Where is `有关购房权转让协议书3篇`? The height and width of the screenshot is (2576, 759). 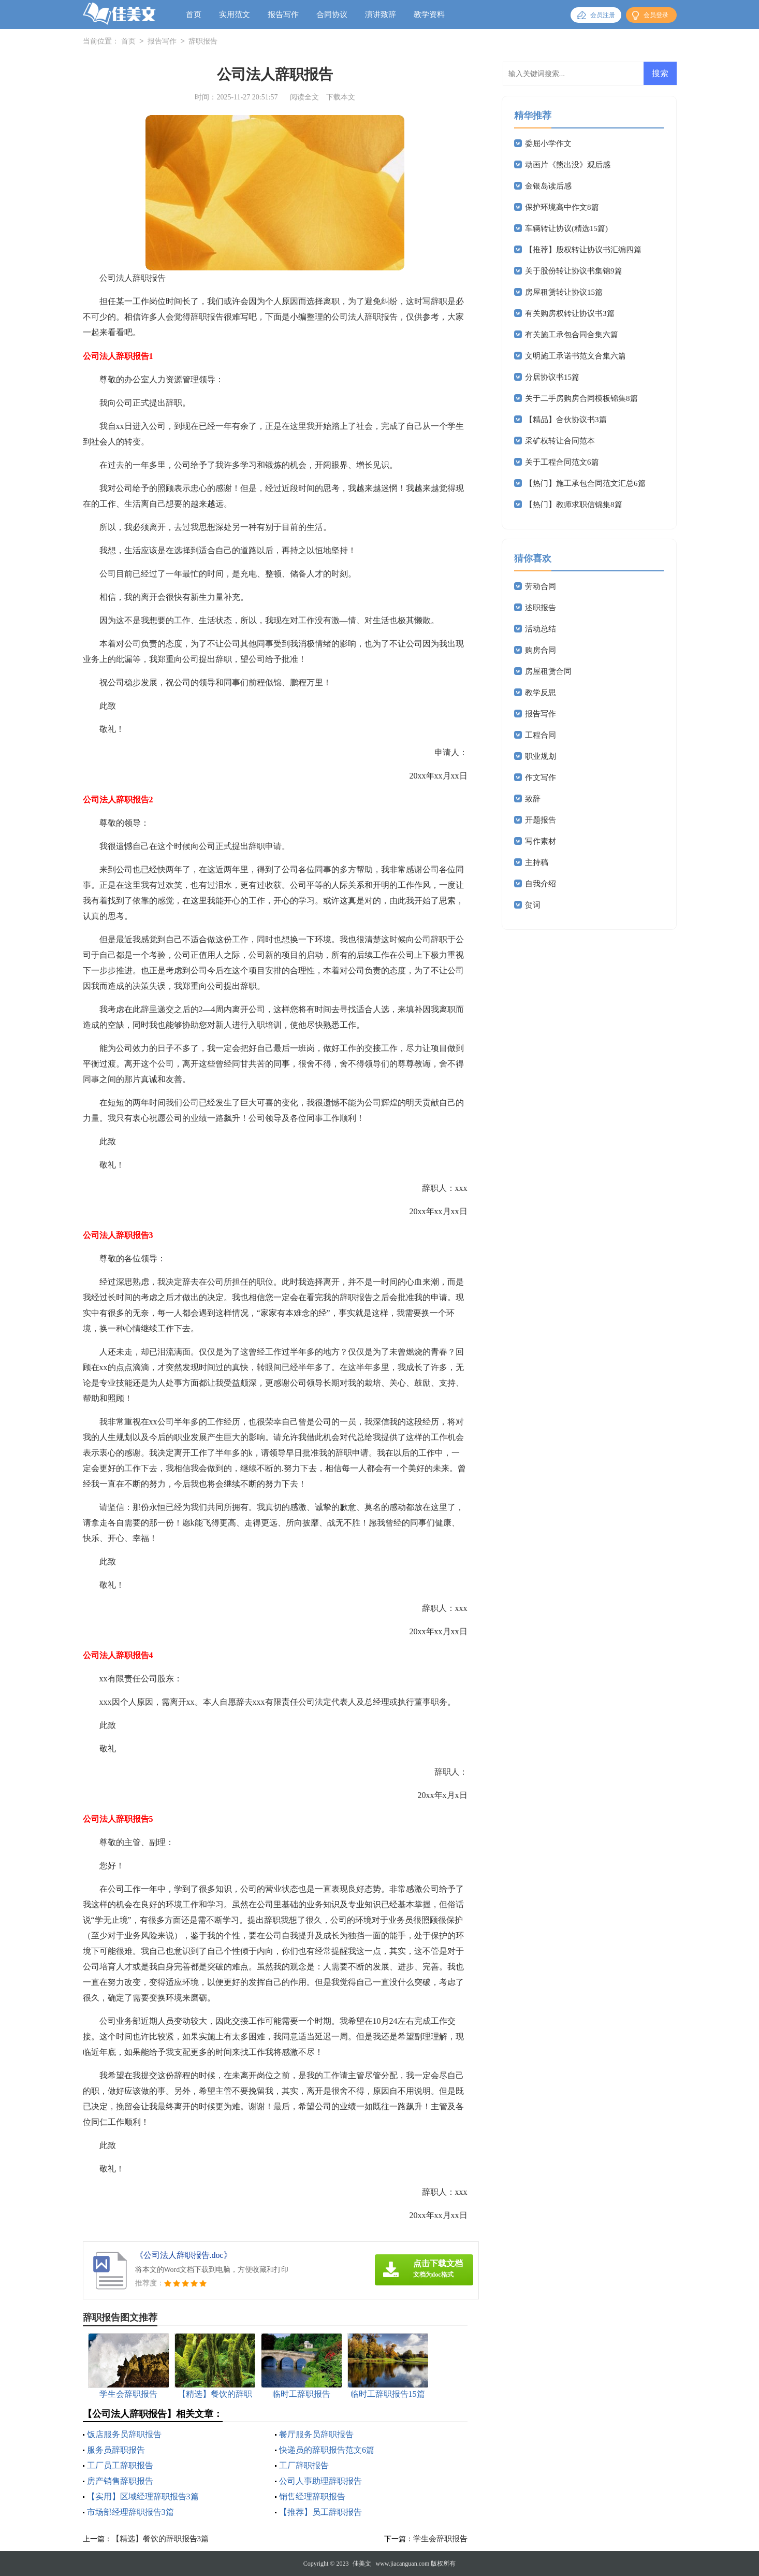 有关购房权转让协议书3篇 is located at coordinates (570, 313).